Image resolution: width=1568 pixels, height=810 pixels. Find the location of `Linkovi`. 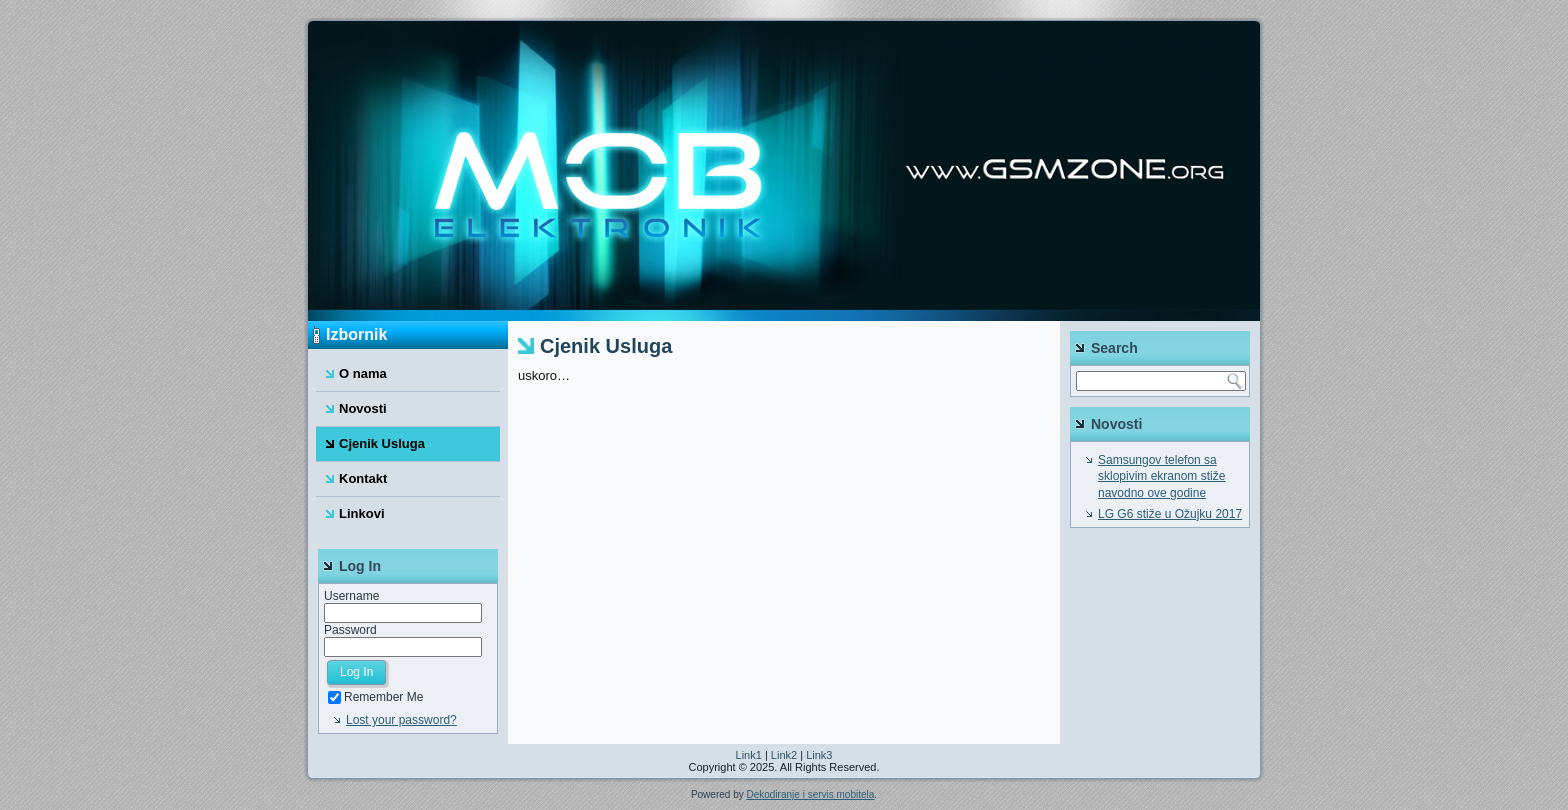

Linkovi is located at coordinates (362, 513).